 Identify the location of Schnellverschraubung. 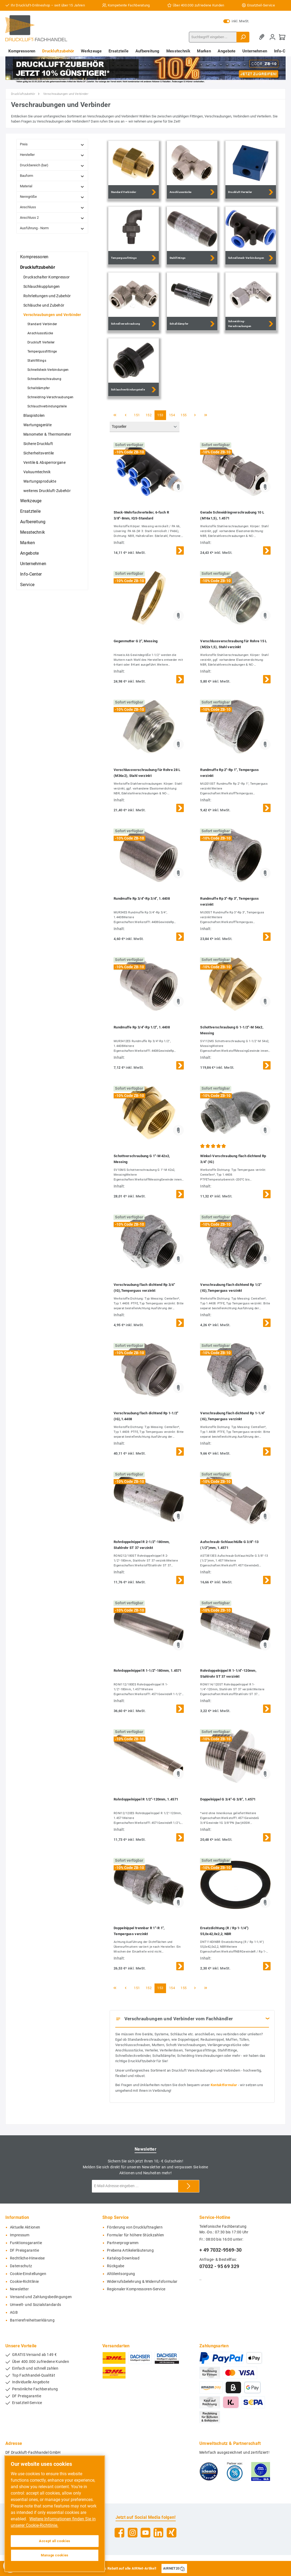
(44, 379).